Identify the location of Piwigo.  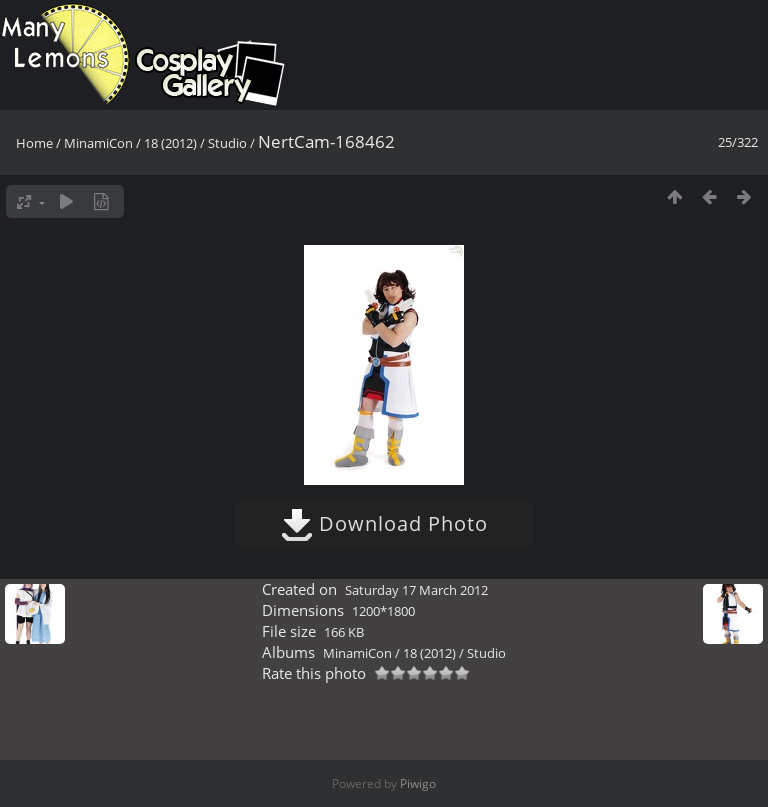
(418, 783).